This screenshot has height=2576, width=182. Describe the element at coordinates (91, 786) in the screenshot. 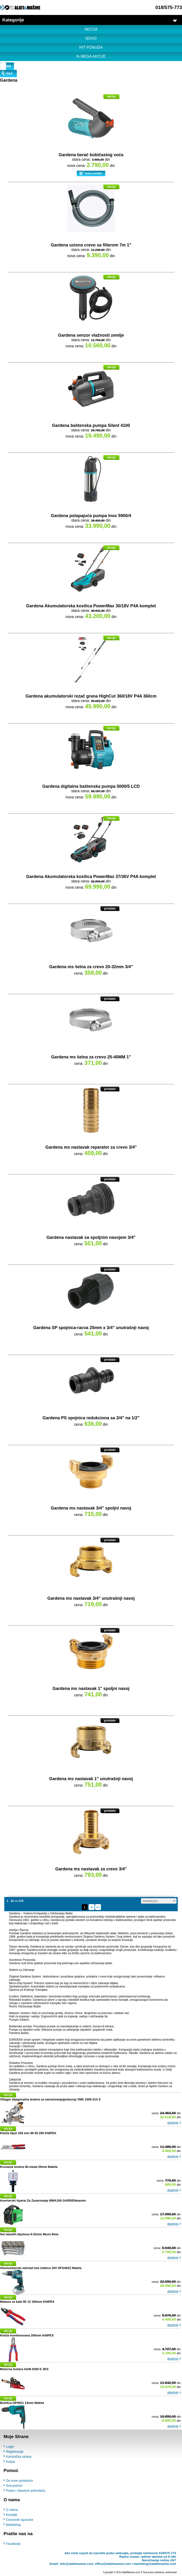

I see `Gardena digitalna baštenska pumpa 5000/5 LCD` at that location.